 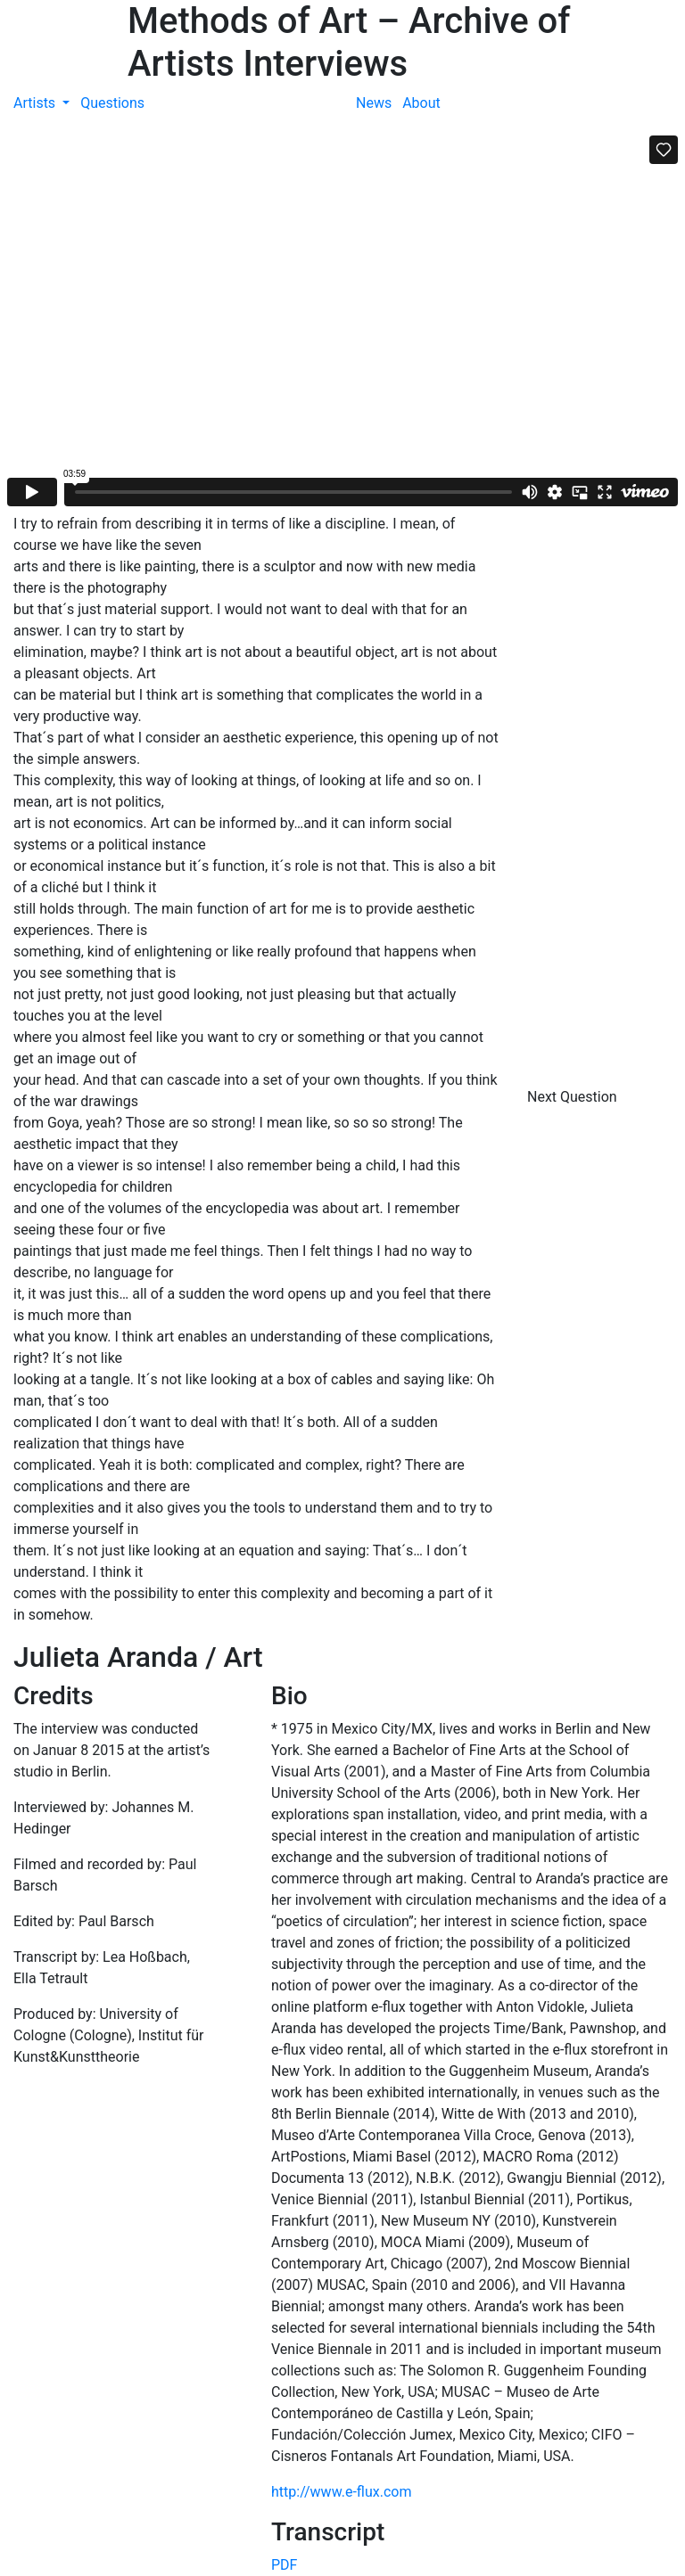 I want to click on Next Question, so click(x=574, y=1096).